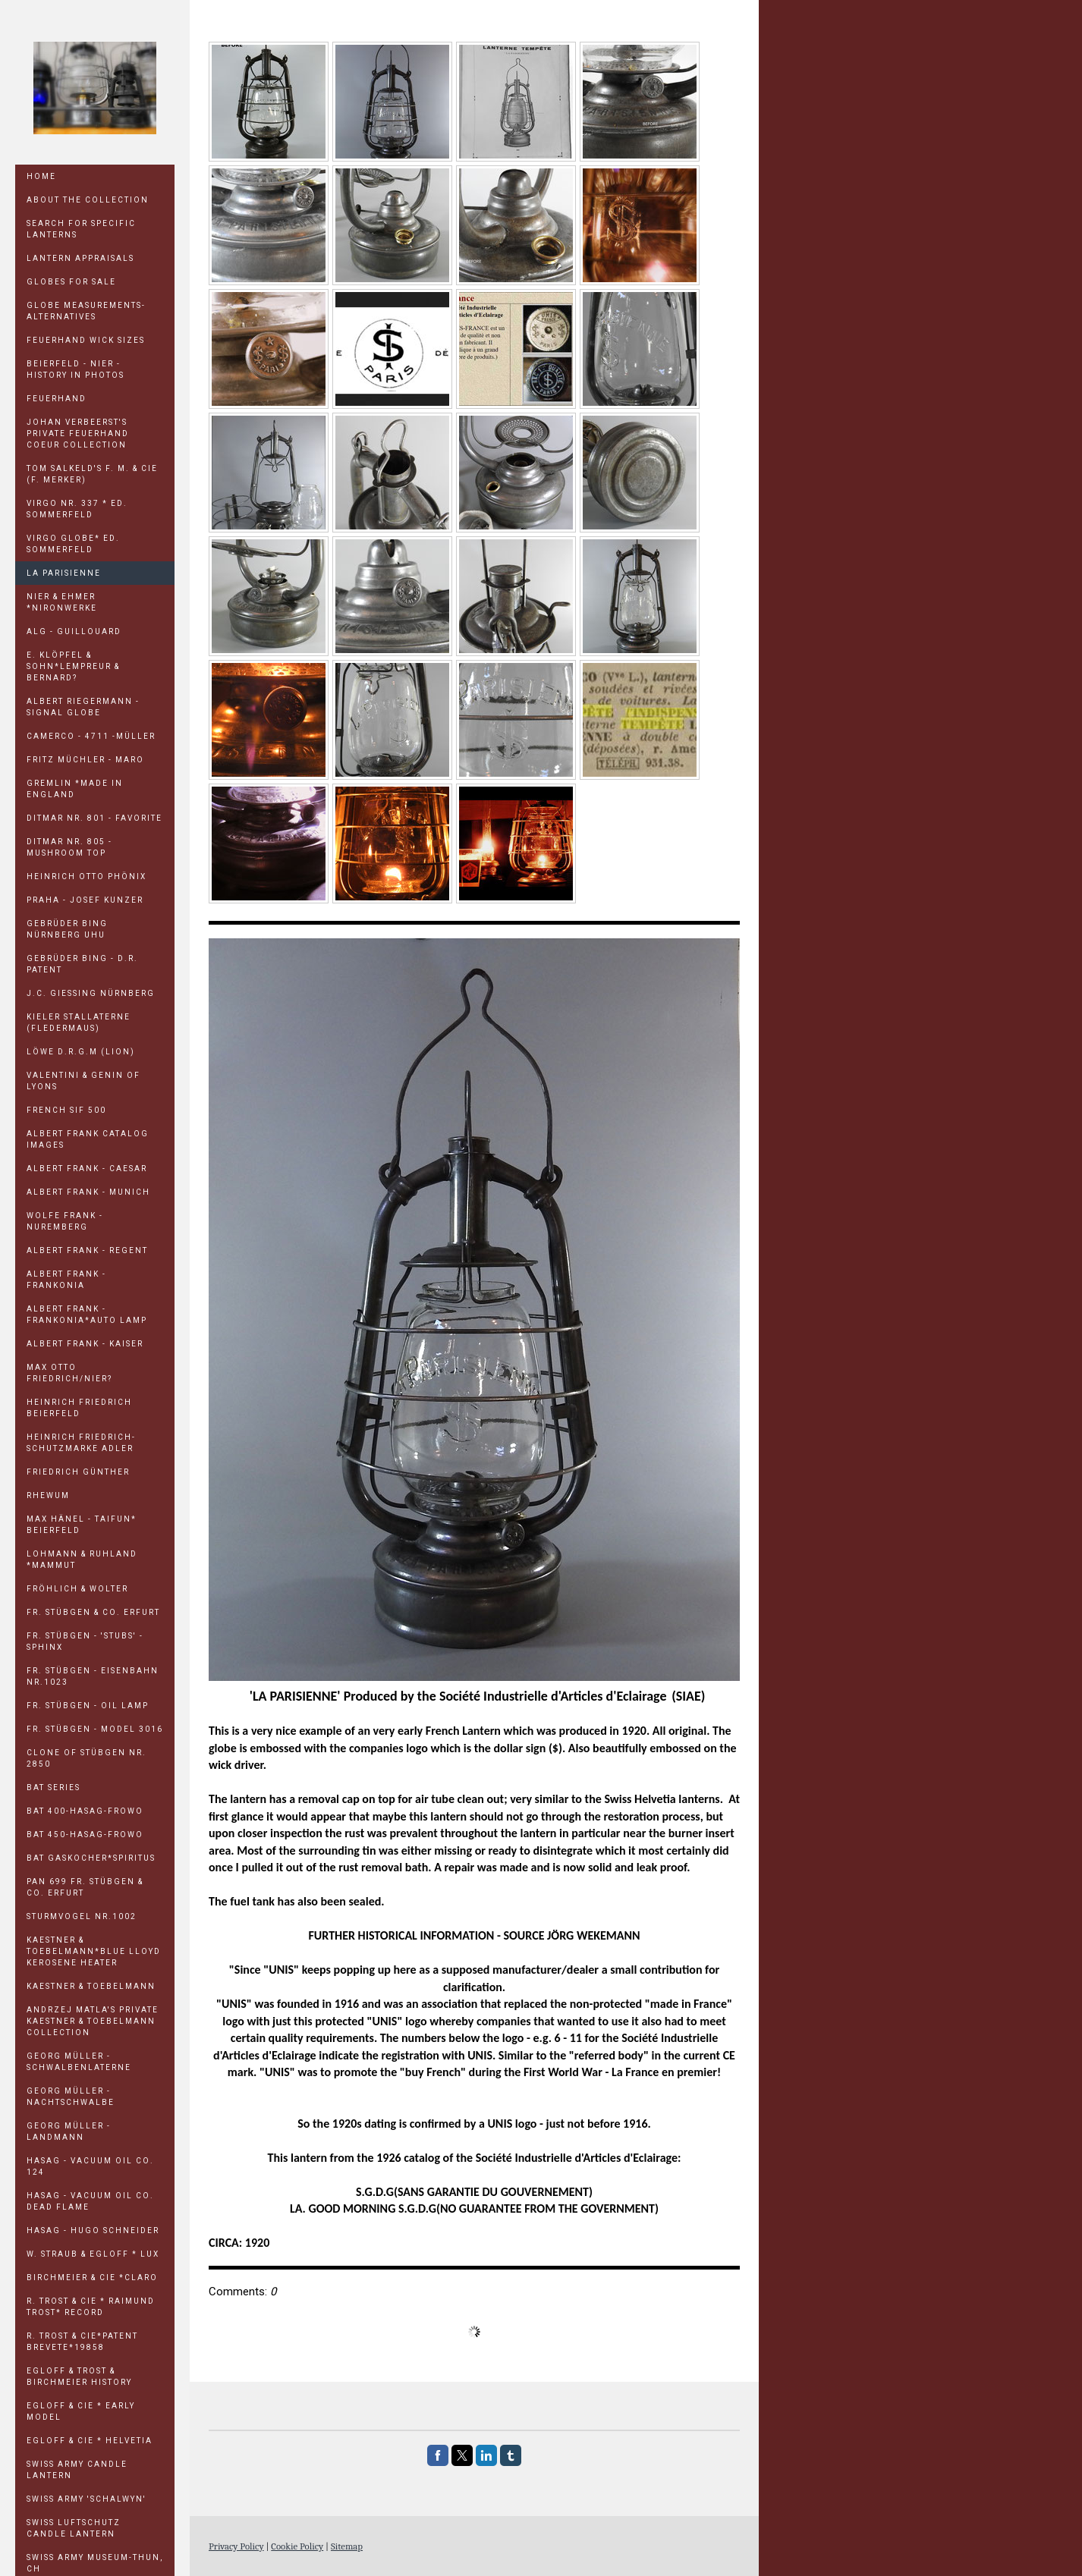 This screenshot has width=1082, height=2576. I want to click on GEBRÜDER BING - D.R. PATENT, so click(82, 964).